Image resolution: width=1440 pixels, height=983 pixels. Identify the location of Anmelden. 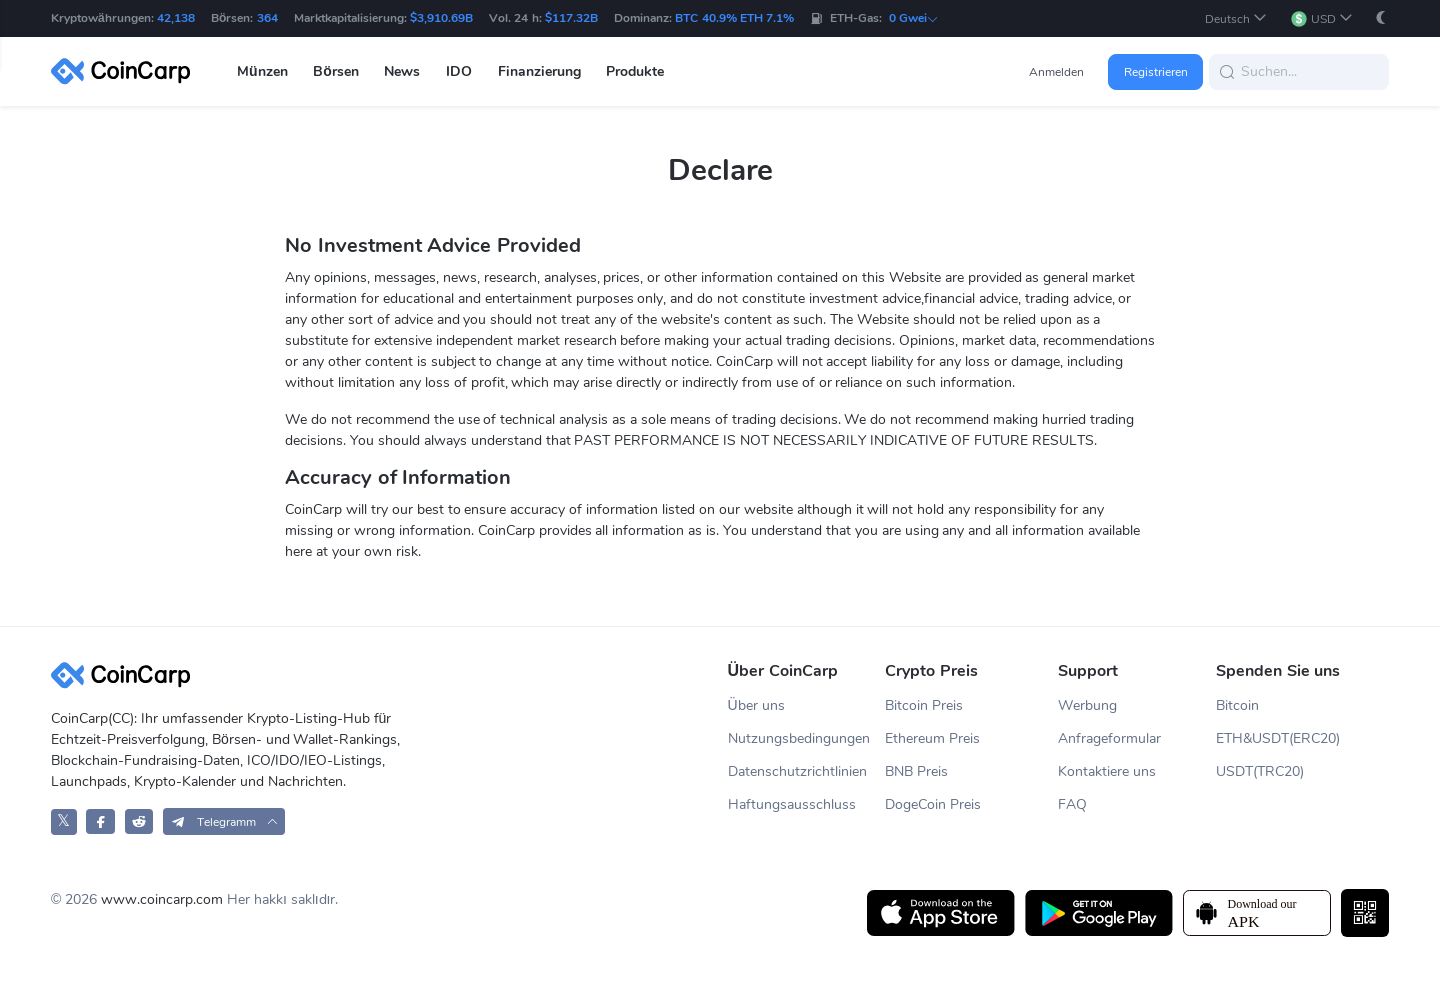
(1056, 72).